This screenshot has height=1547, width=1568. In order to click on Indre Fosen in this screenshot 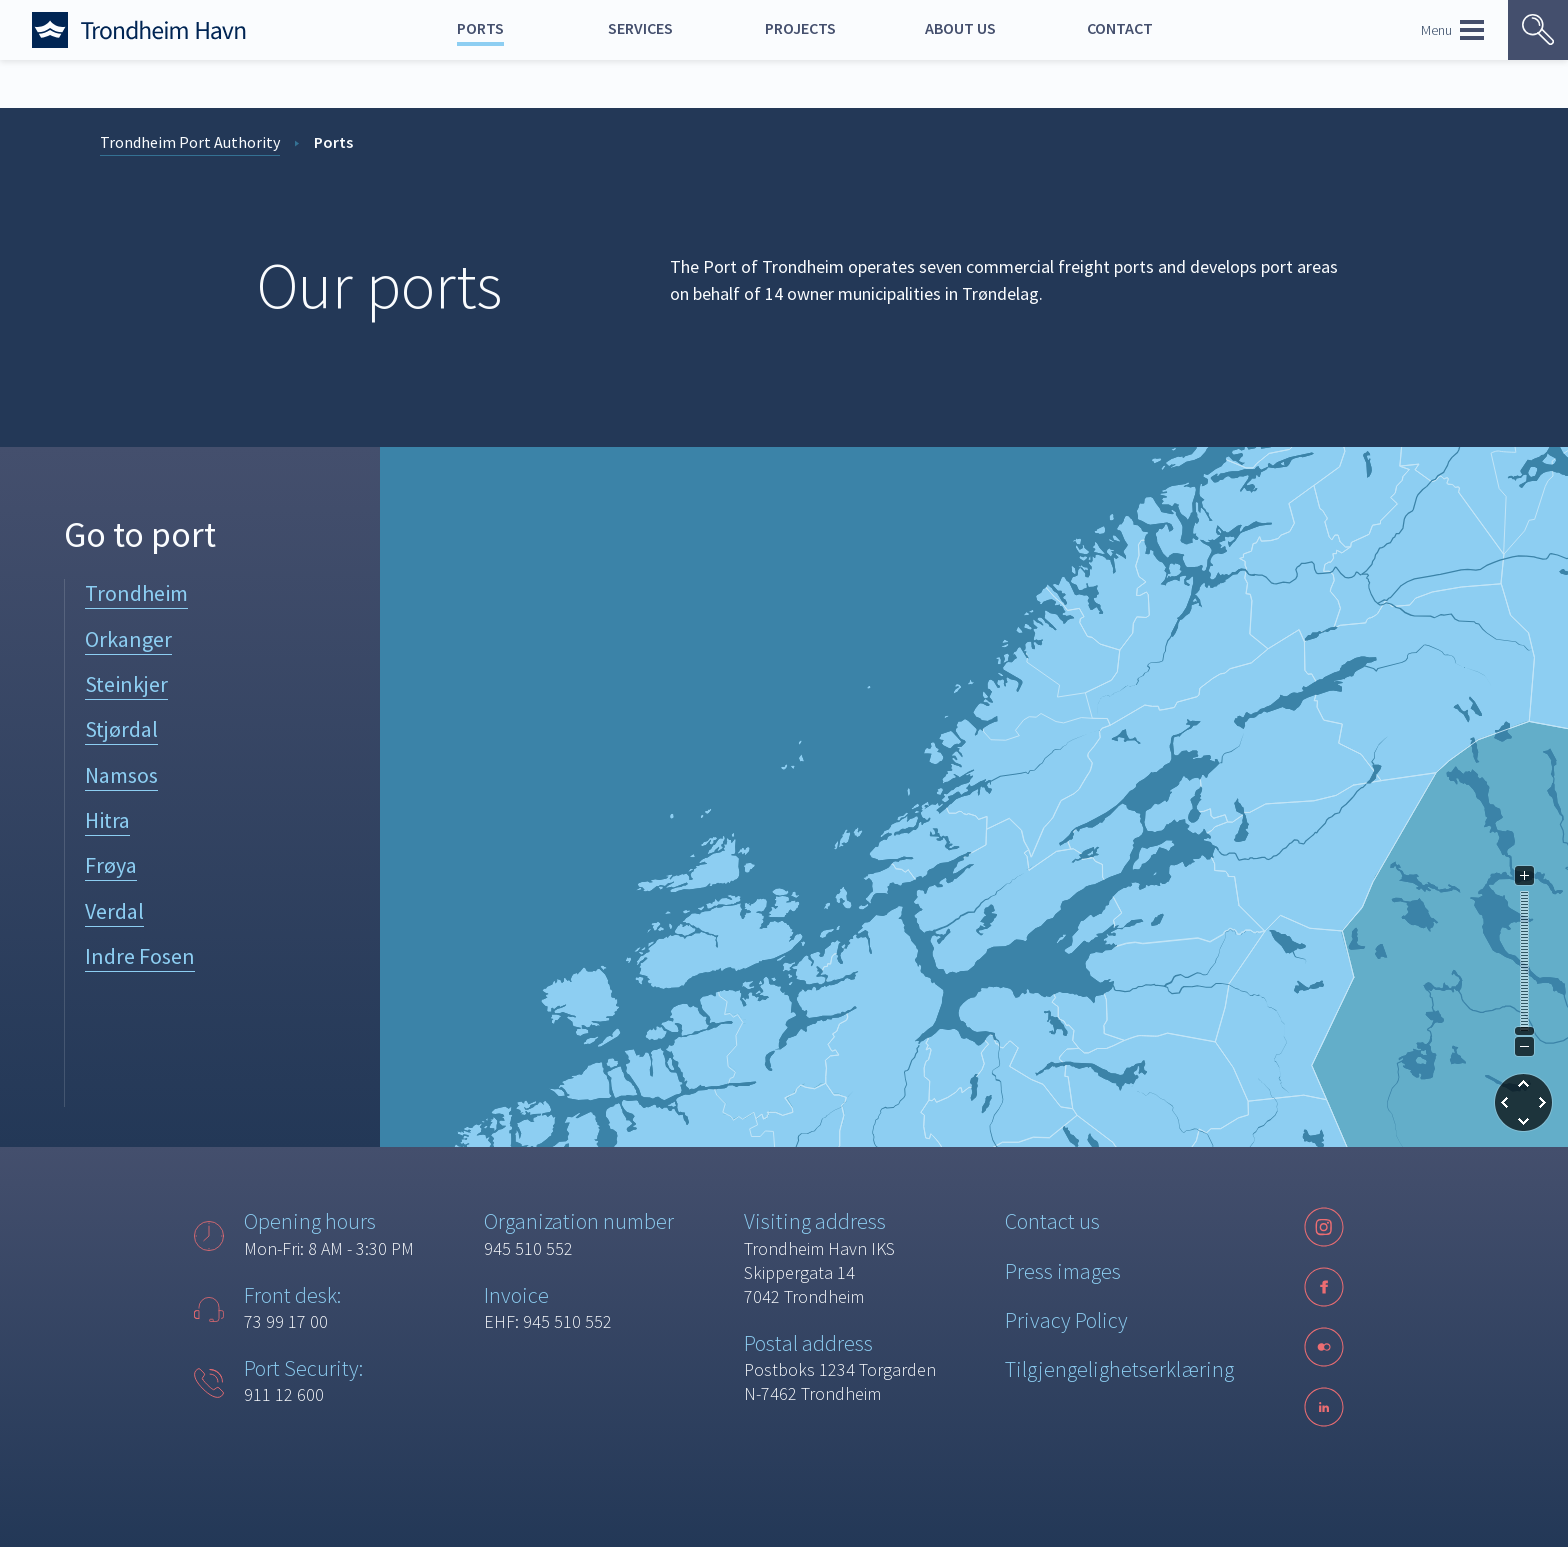, I will do `click(140, 956)`.